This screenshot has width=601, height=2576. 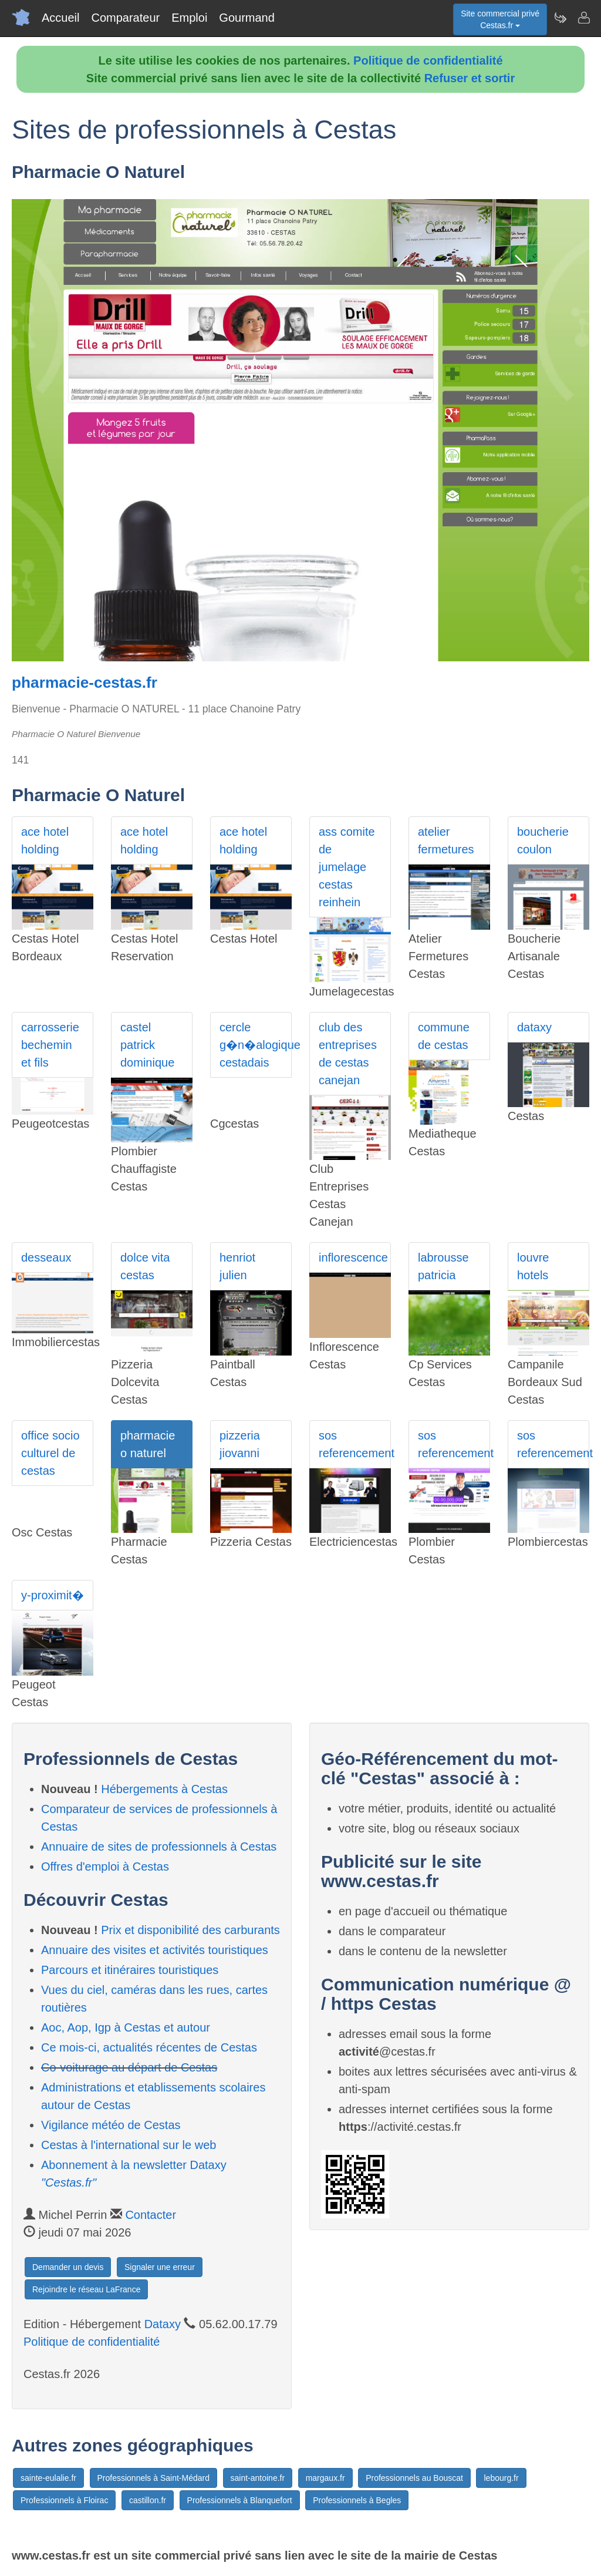 I want to click on Rejoindre le réseau LaFrance, so click(x=86, y=2289).